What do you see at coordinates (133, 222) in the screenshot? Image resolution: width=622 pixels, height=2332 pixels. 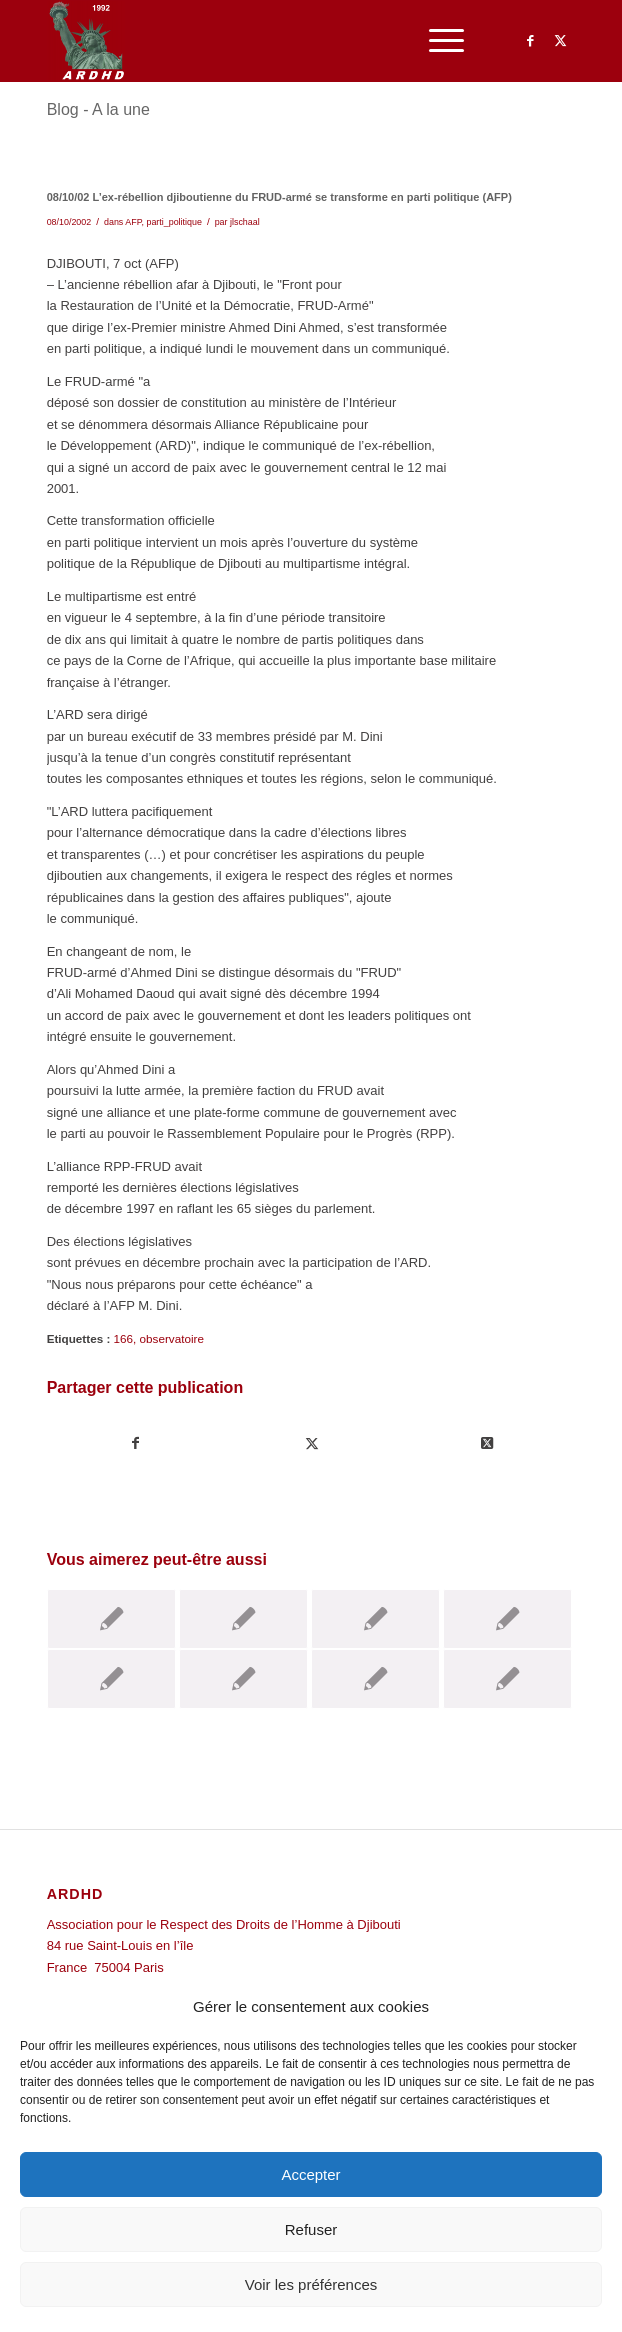 I see `AFP` at bounding box center [133, 222].